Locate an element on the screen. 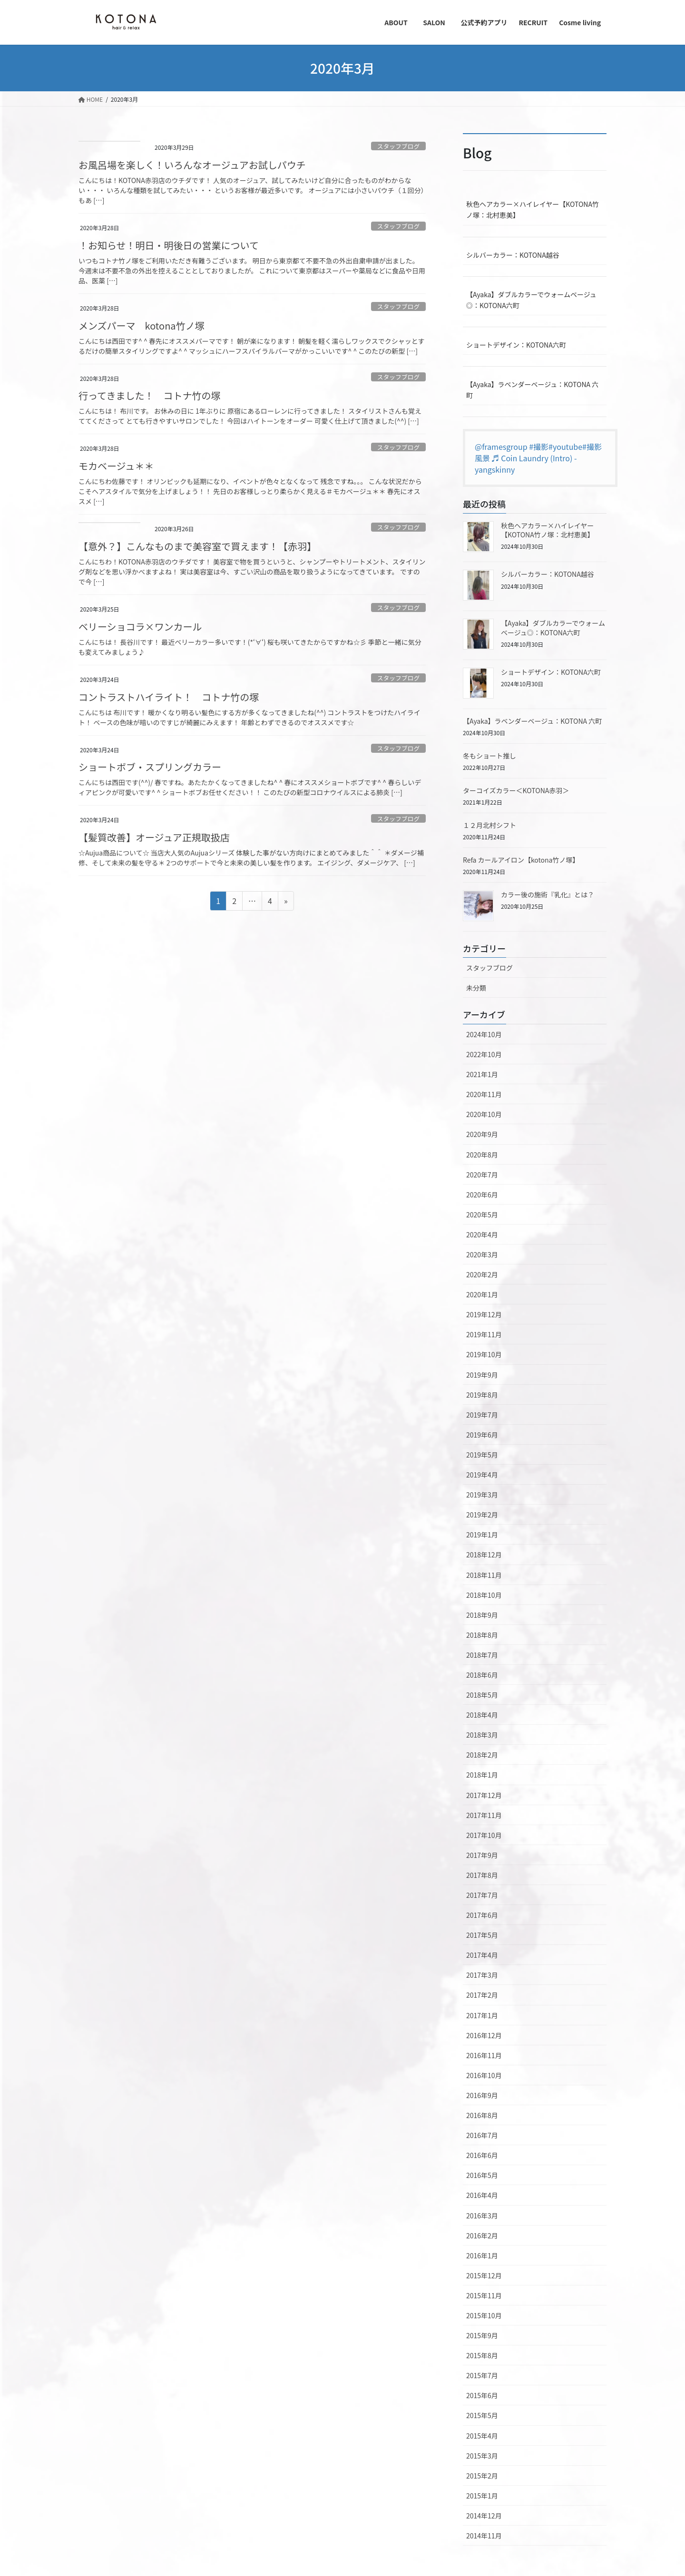 Image resolution: width=685 pixels, height=2576 pixels. 2017年2月 is located at coordinates (482, 1995).